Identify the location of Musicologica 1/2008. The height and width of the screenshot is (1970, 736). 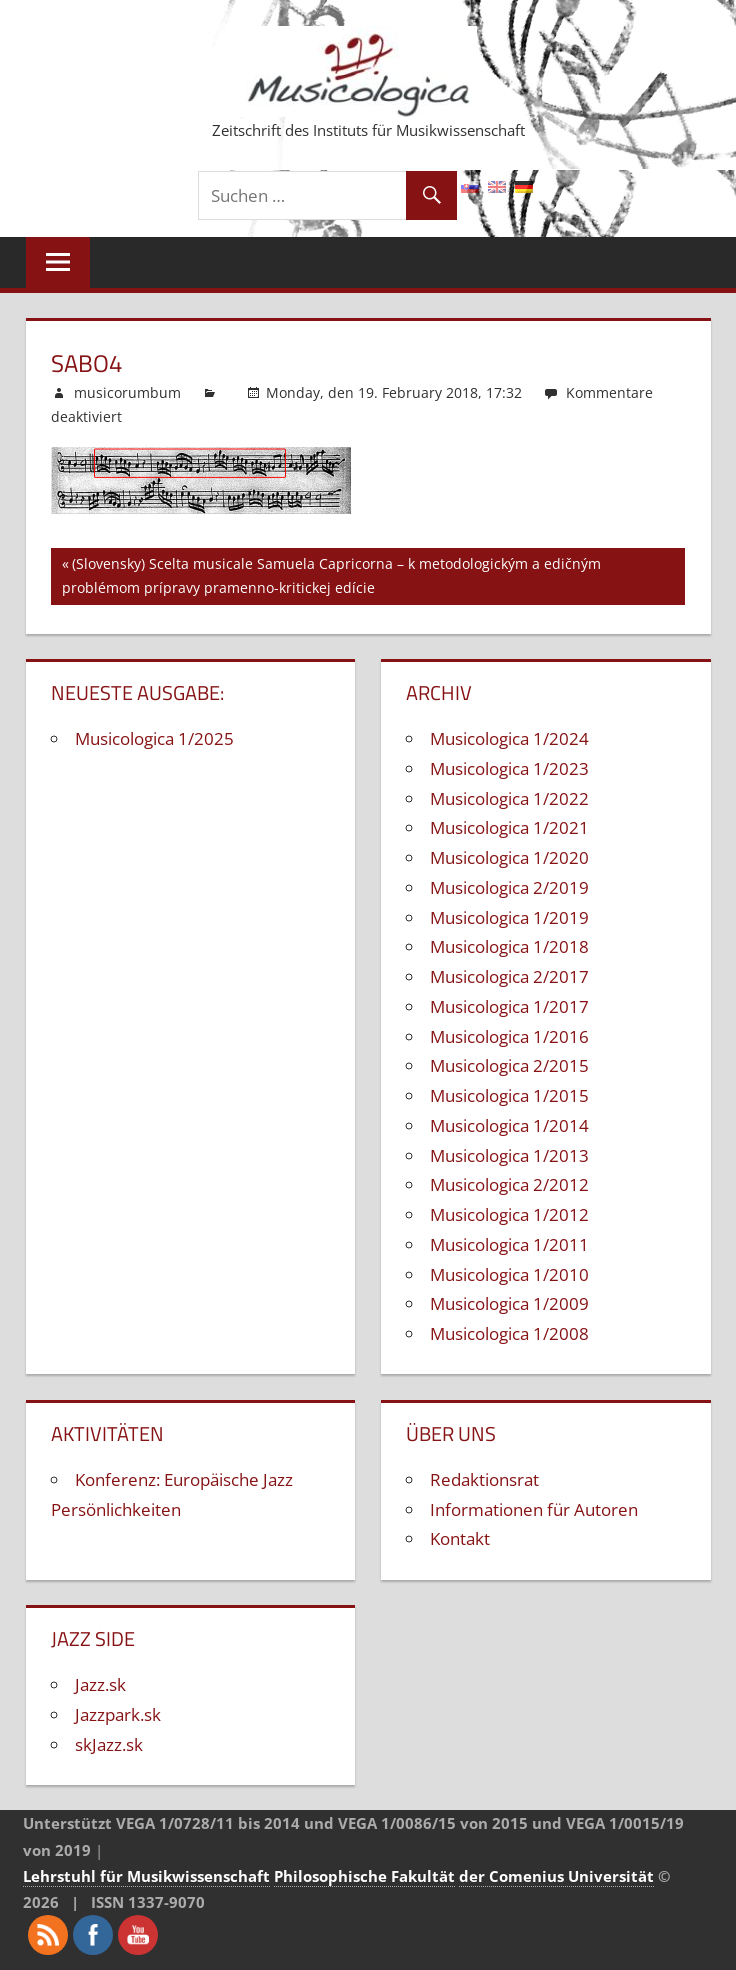
(509, 1333).